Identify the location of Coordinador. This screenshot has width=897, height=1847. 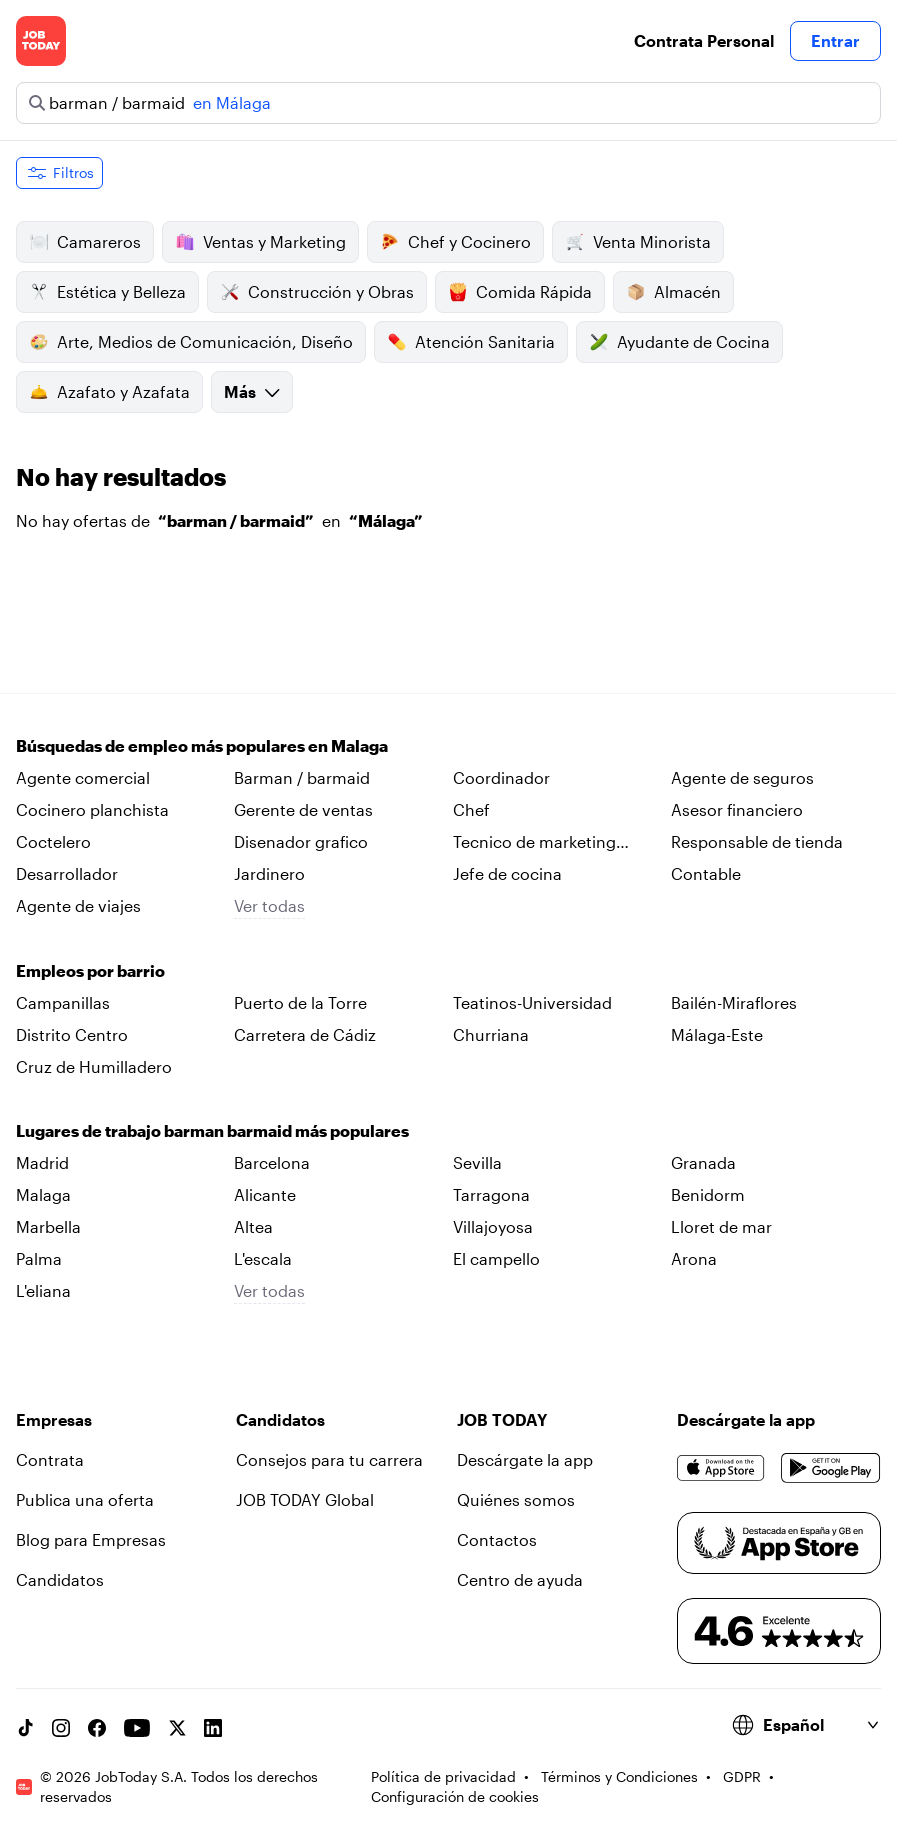
(501, 777).